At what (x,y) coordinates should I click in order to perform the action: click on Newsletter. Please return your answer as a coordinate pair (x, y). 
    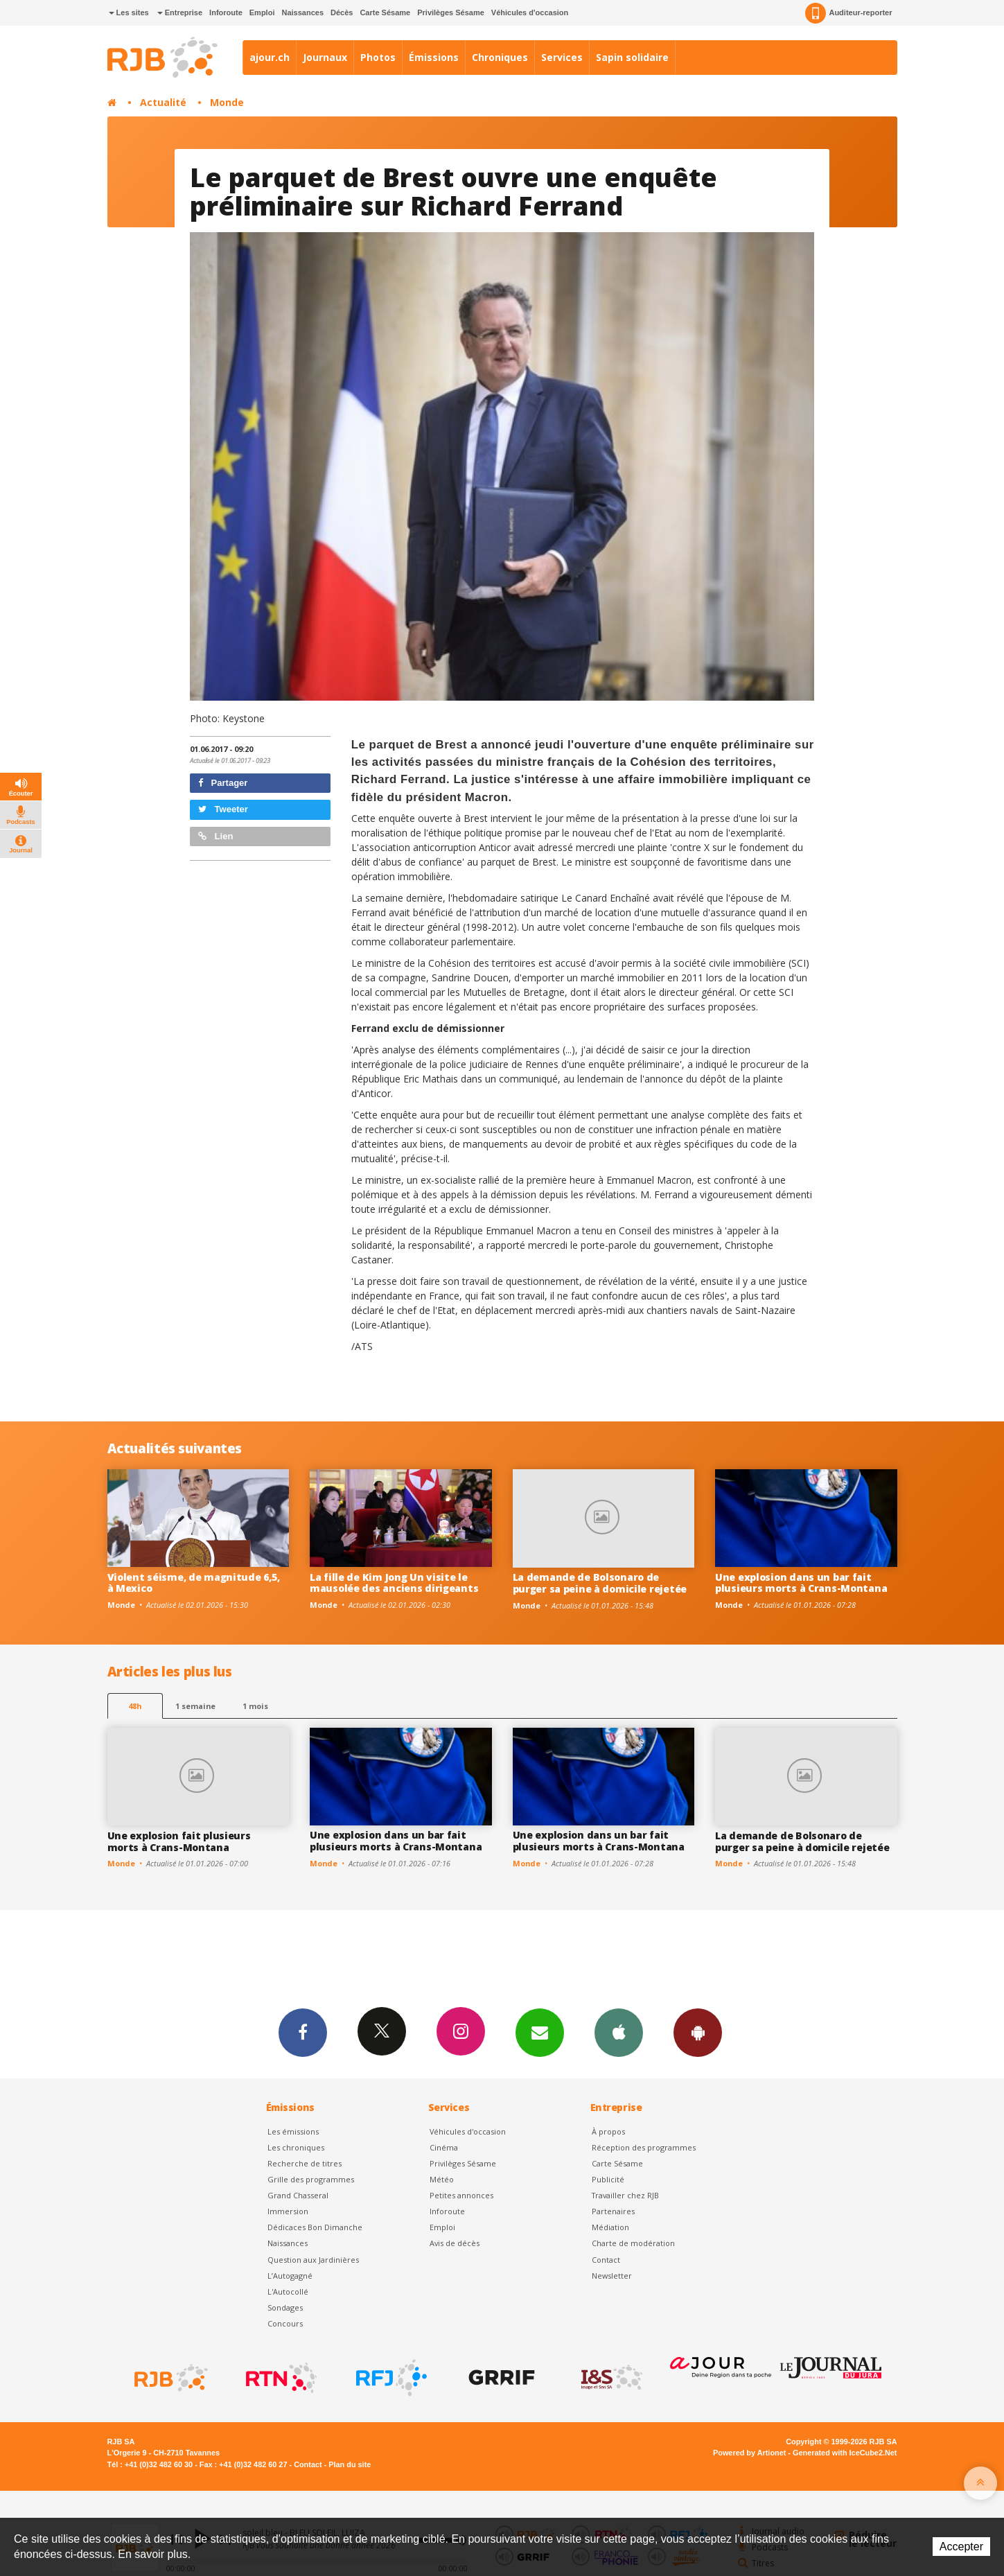
    Looking at the image, I should click on (612, 2275).